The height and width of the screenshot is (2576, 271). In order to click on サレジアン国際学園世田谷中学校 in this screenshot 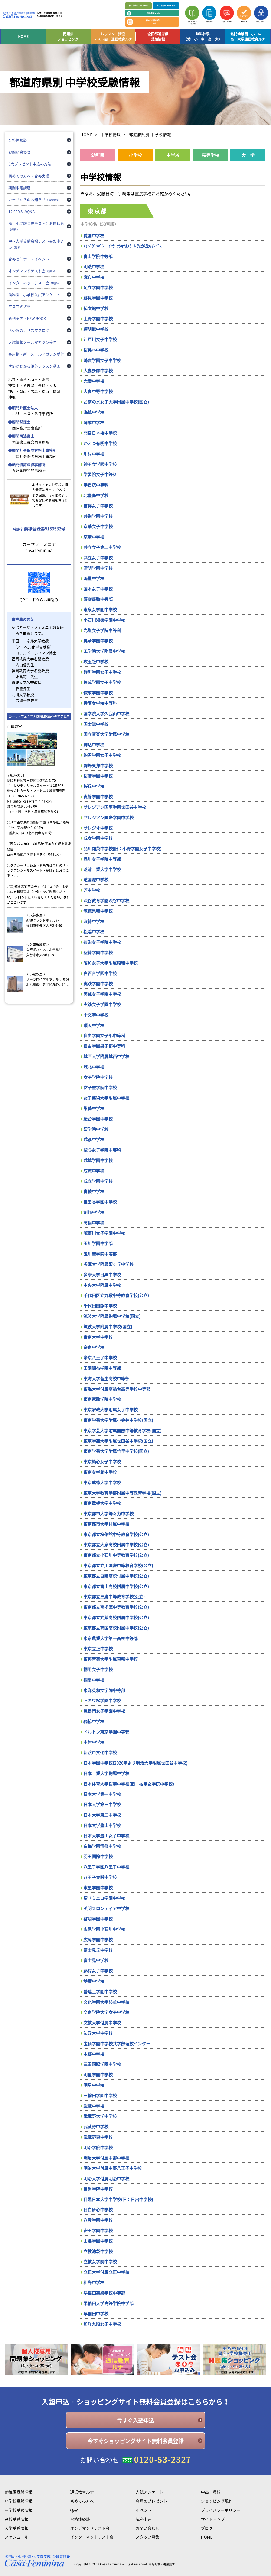, I will do `click(114, 807)`.